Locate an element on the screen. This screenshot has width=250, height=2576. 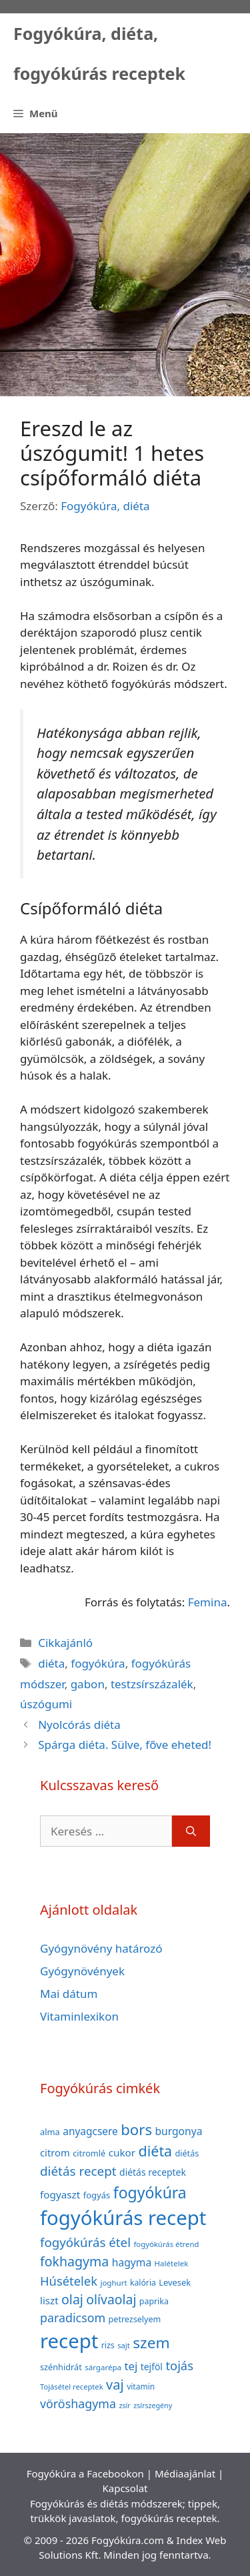
cukor [cukor (56 elem)] is located at coordinates (122, 2152).